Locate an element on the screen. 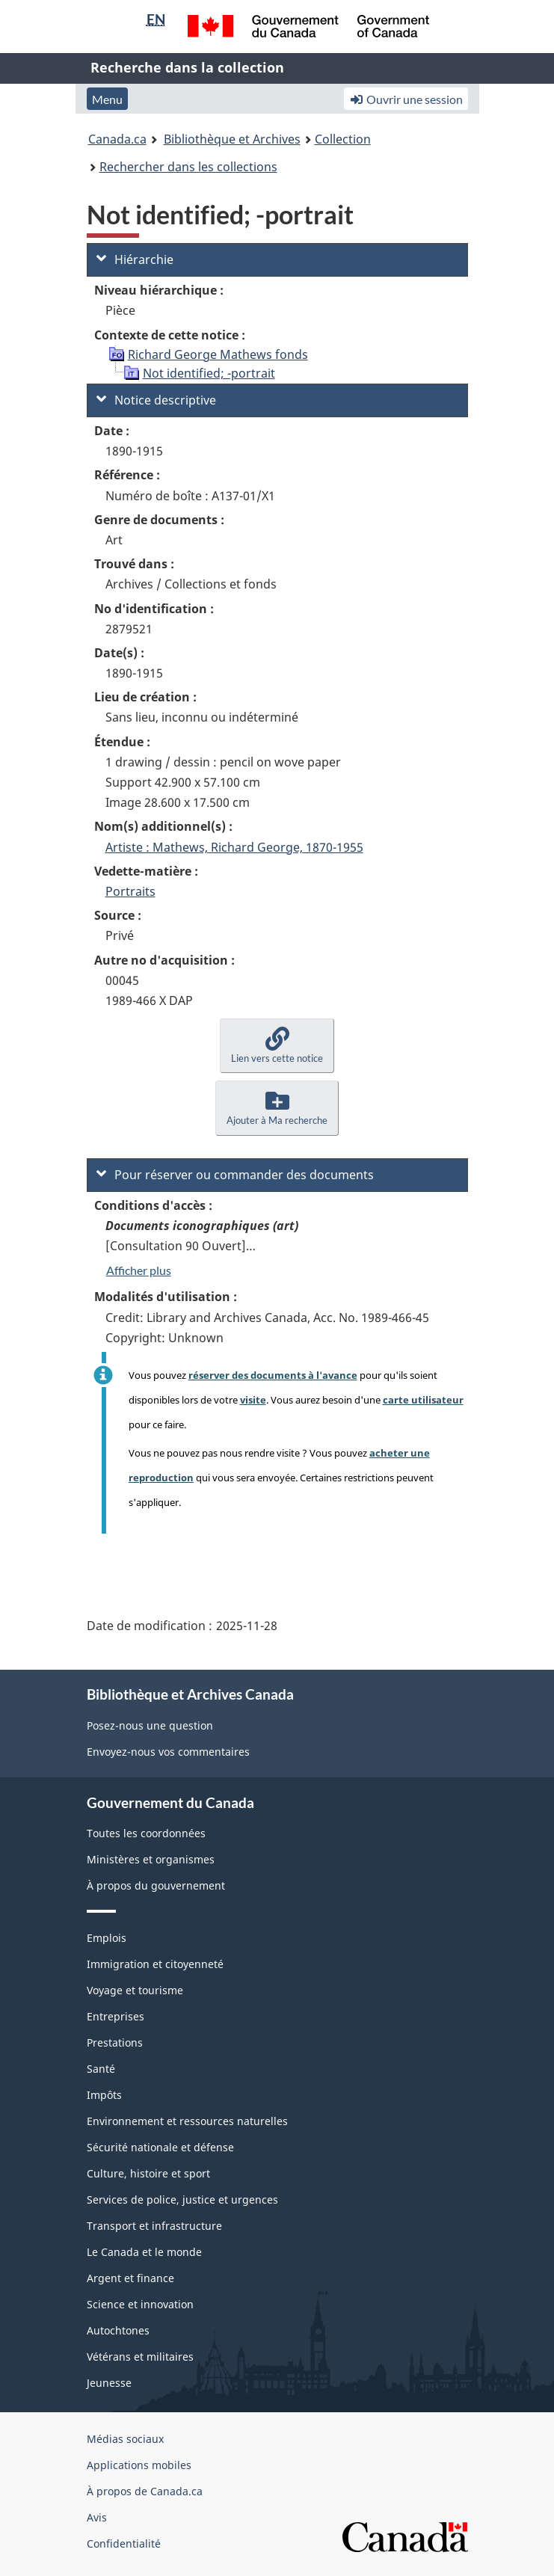  Immigration et citoyenneté is located at coordinates (155, 1964).